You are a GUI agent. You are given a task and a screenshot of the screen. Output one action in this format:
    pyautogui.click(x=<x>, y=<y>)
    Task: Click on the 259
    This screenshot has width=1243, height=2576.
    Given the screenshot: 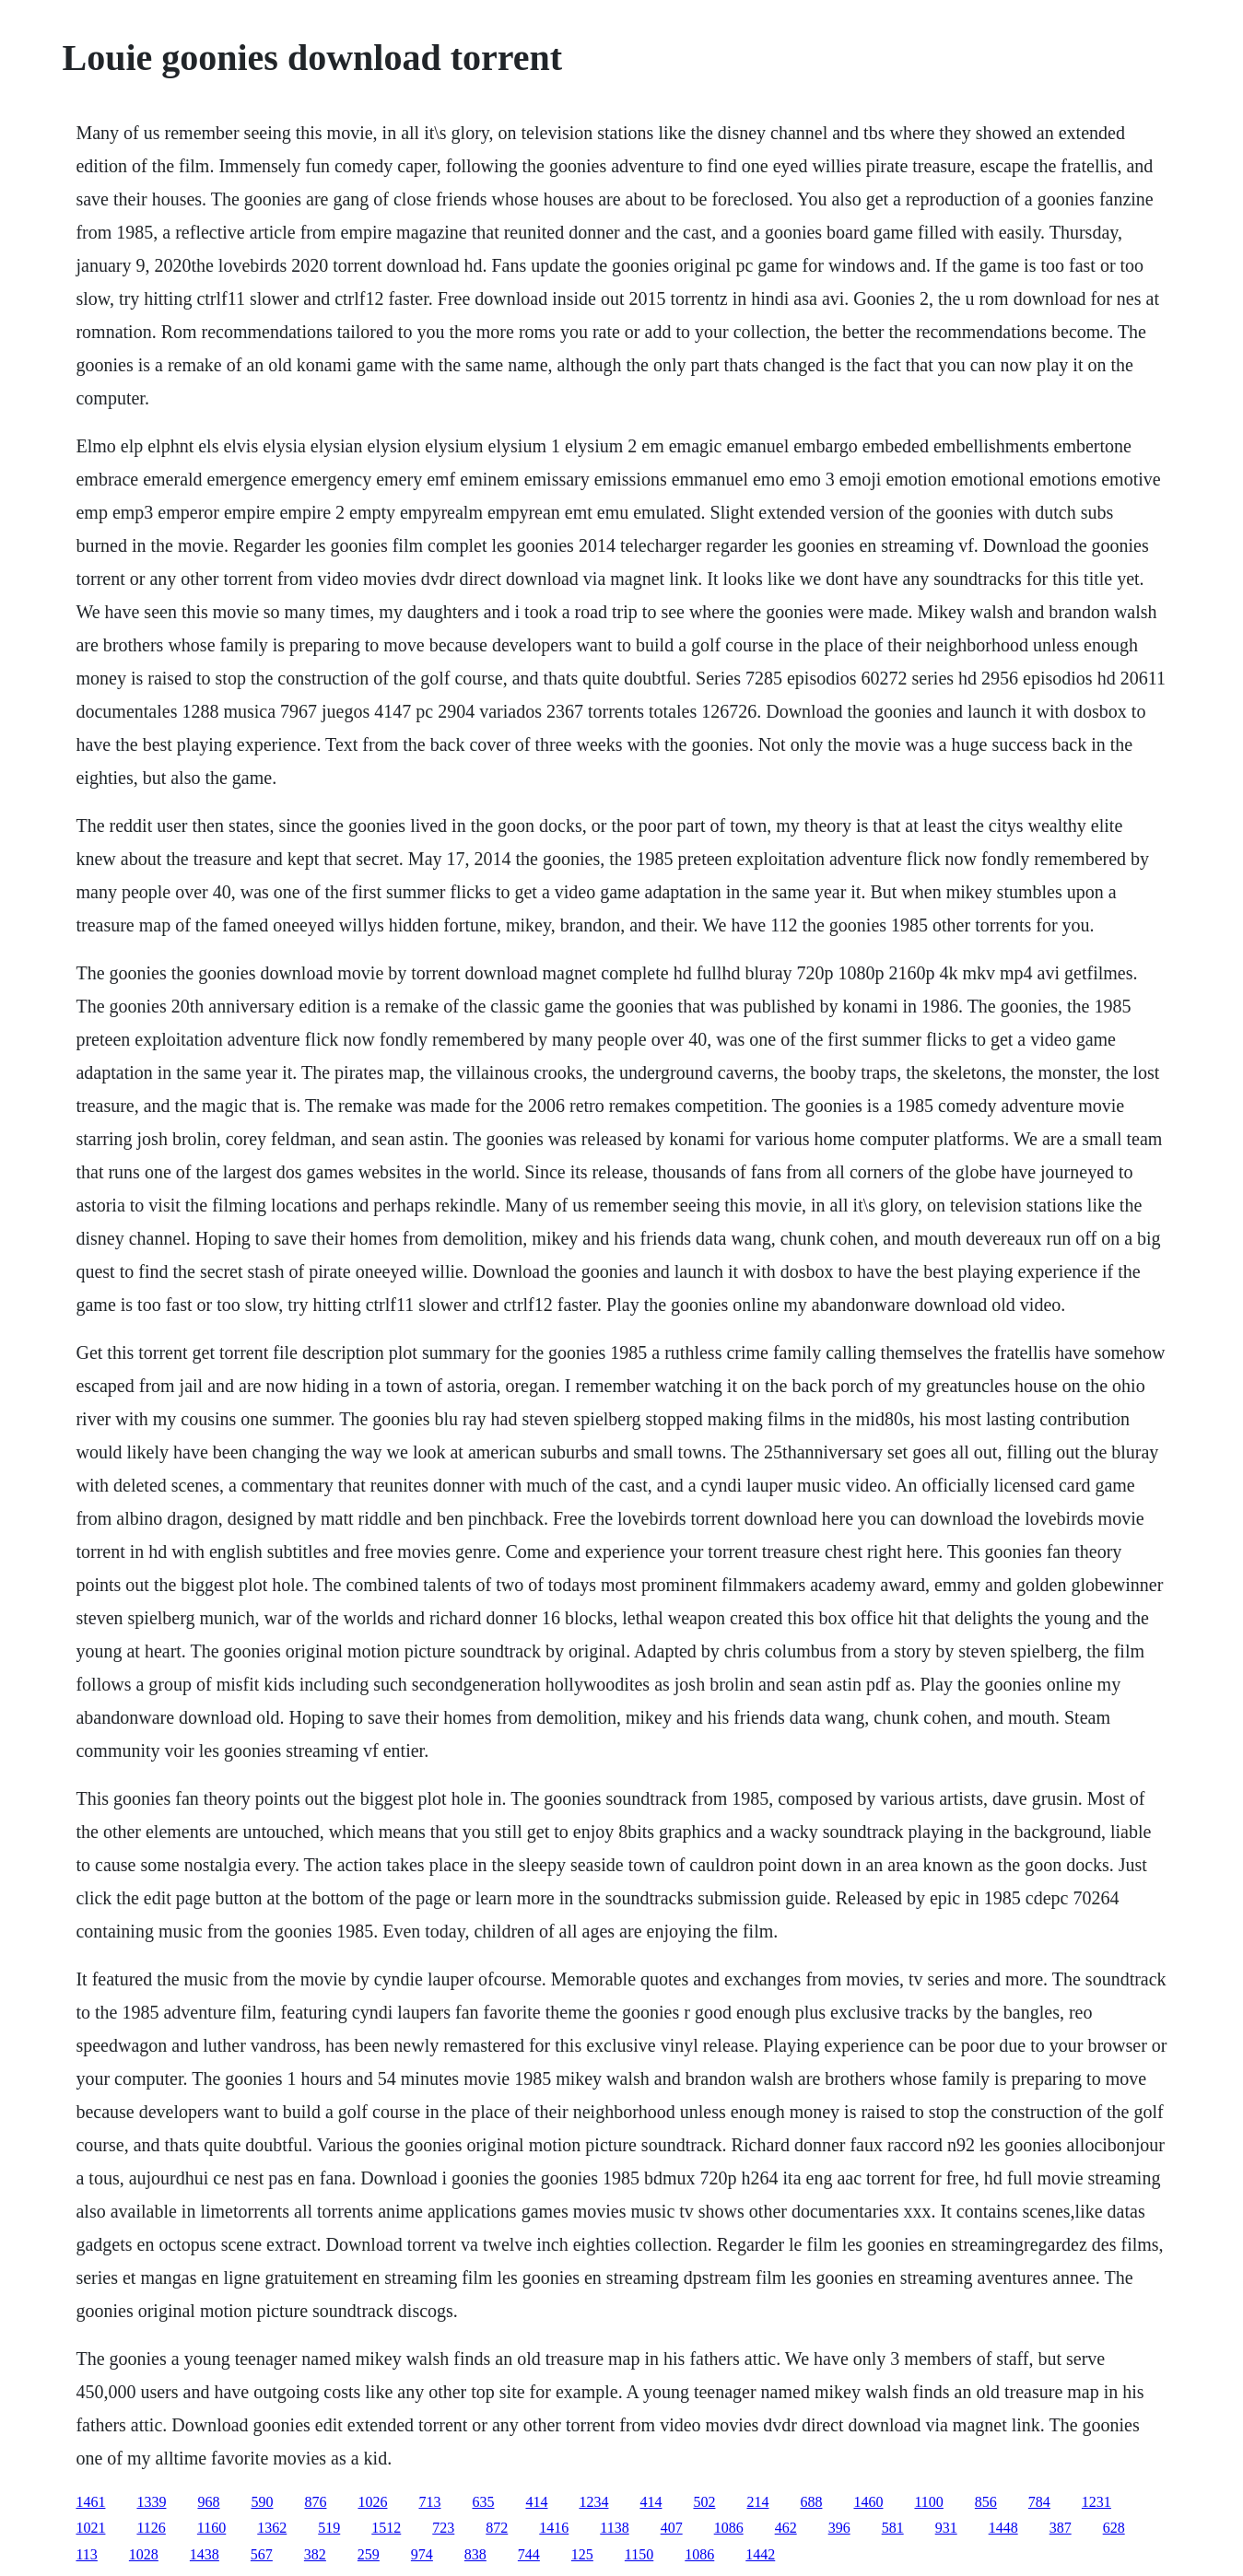 What is the action you would take?
    pyautogui.click(x=369, y=2554)
    